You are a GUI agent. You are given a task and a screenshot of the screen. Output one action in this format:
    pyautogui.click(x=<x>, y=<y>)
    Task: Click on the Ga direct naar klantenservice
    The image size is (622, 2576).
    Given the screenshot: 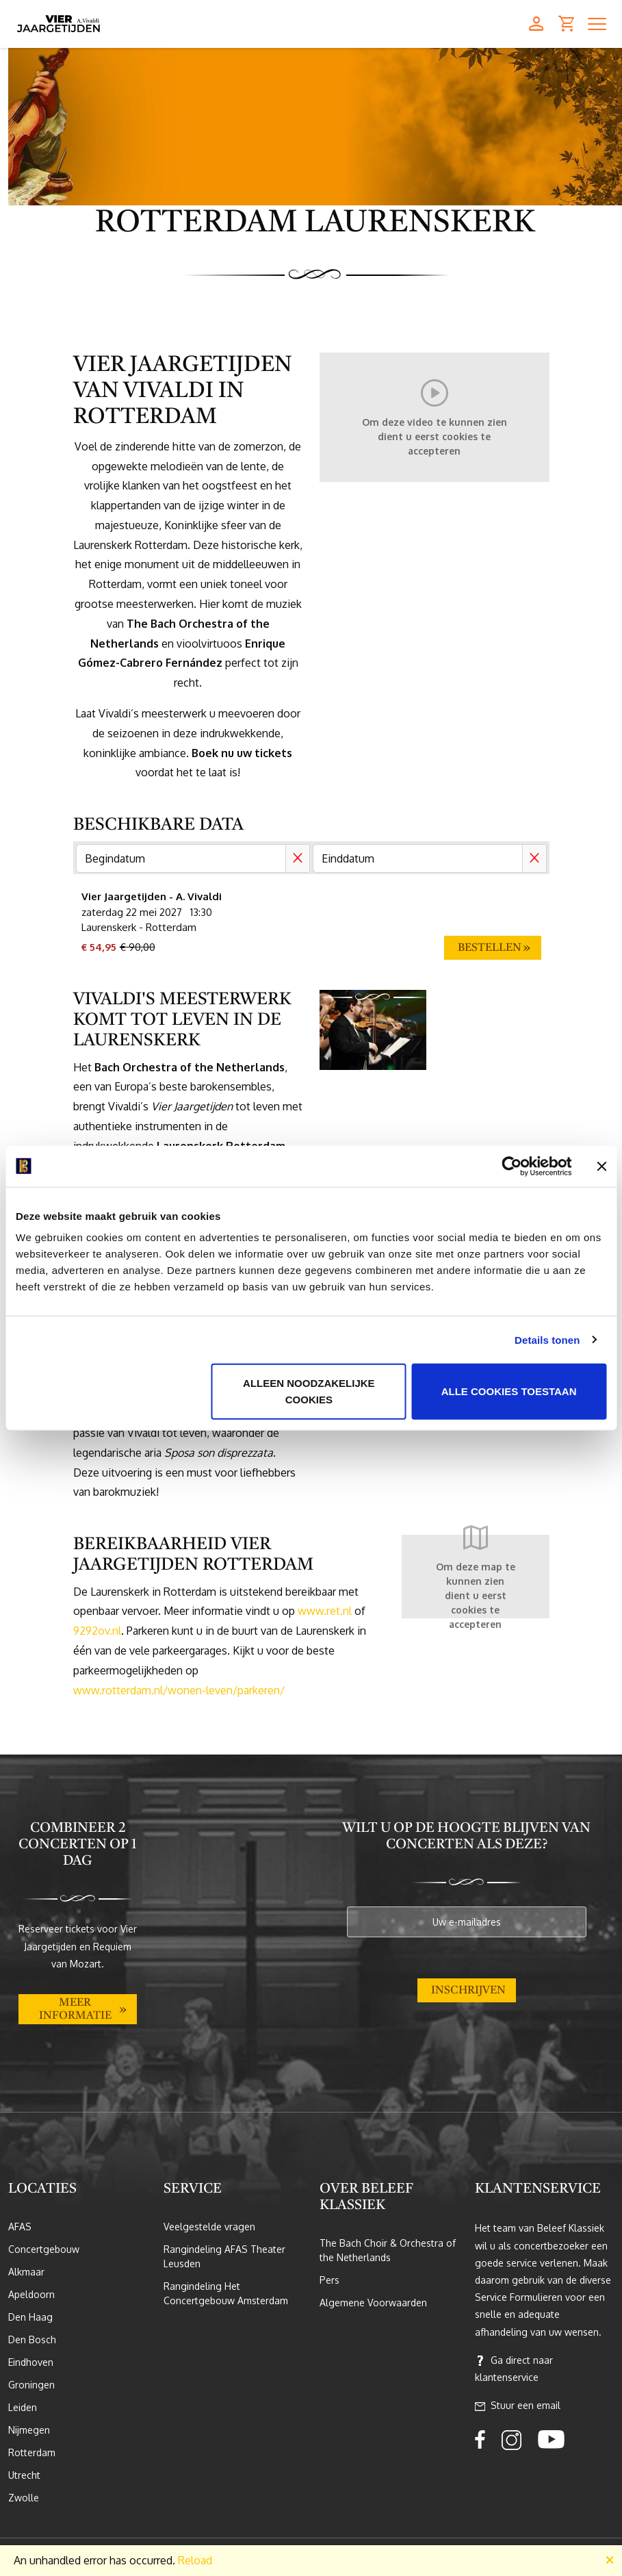 What is the action you would take?
    pyautogui.click(x=514, y=2368)
    